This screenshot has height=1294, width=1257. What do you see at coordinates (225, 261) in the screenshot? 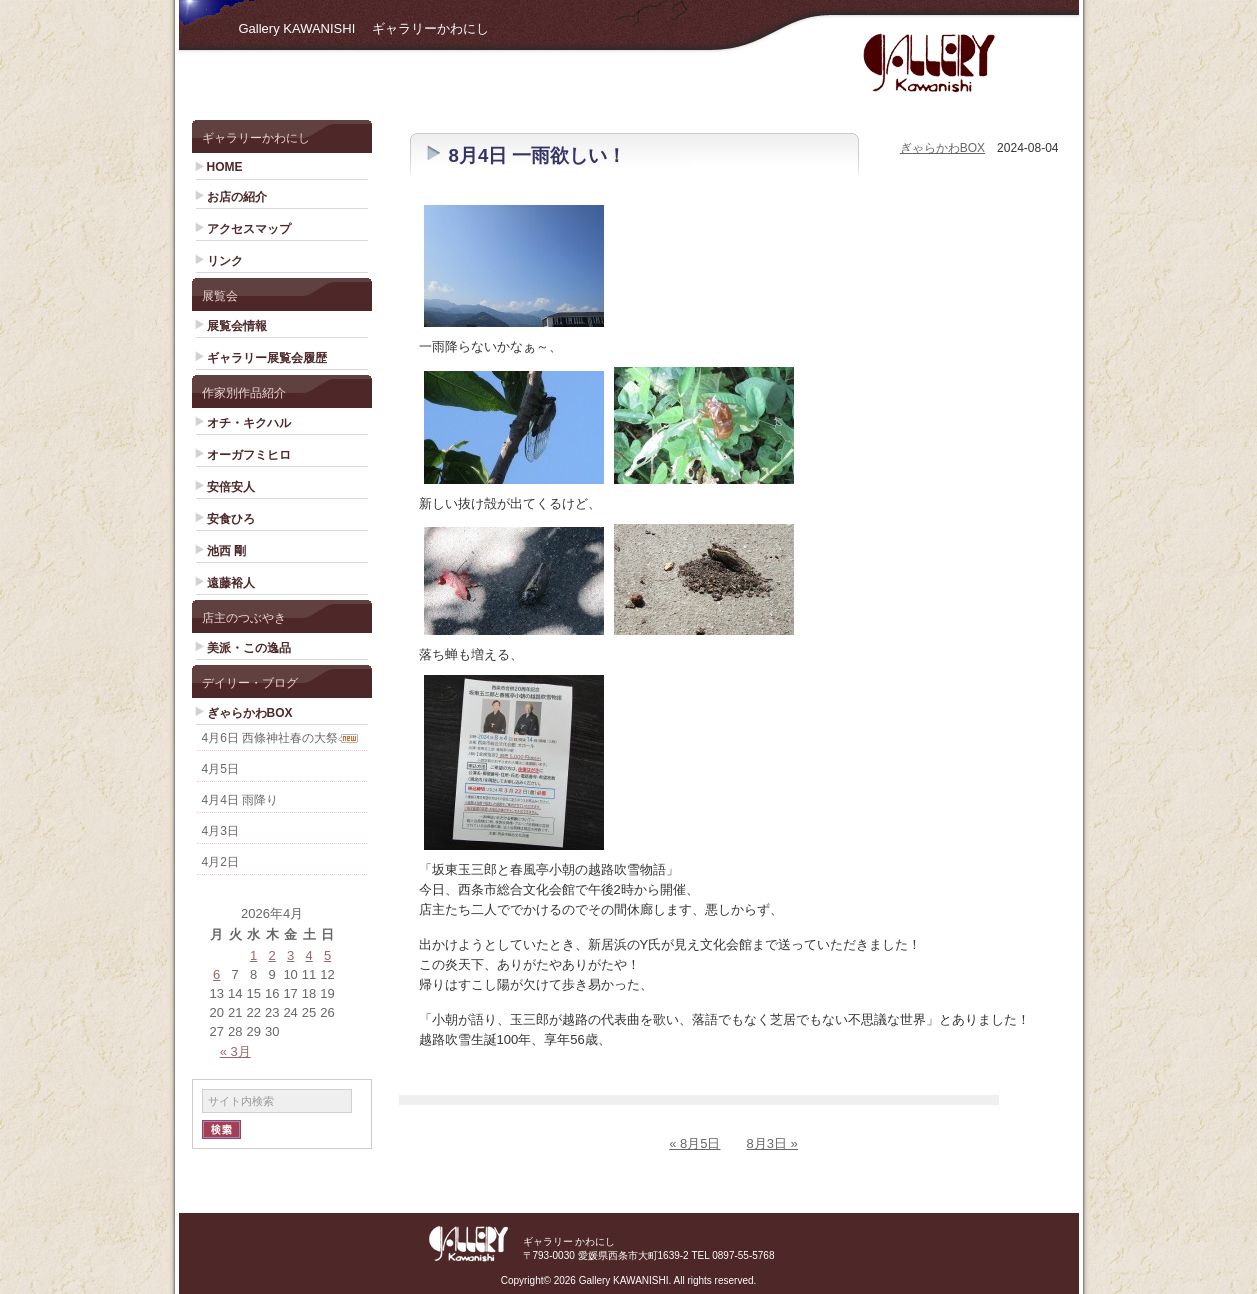
I see `リンク` at bounding box center [225, 261].